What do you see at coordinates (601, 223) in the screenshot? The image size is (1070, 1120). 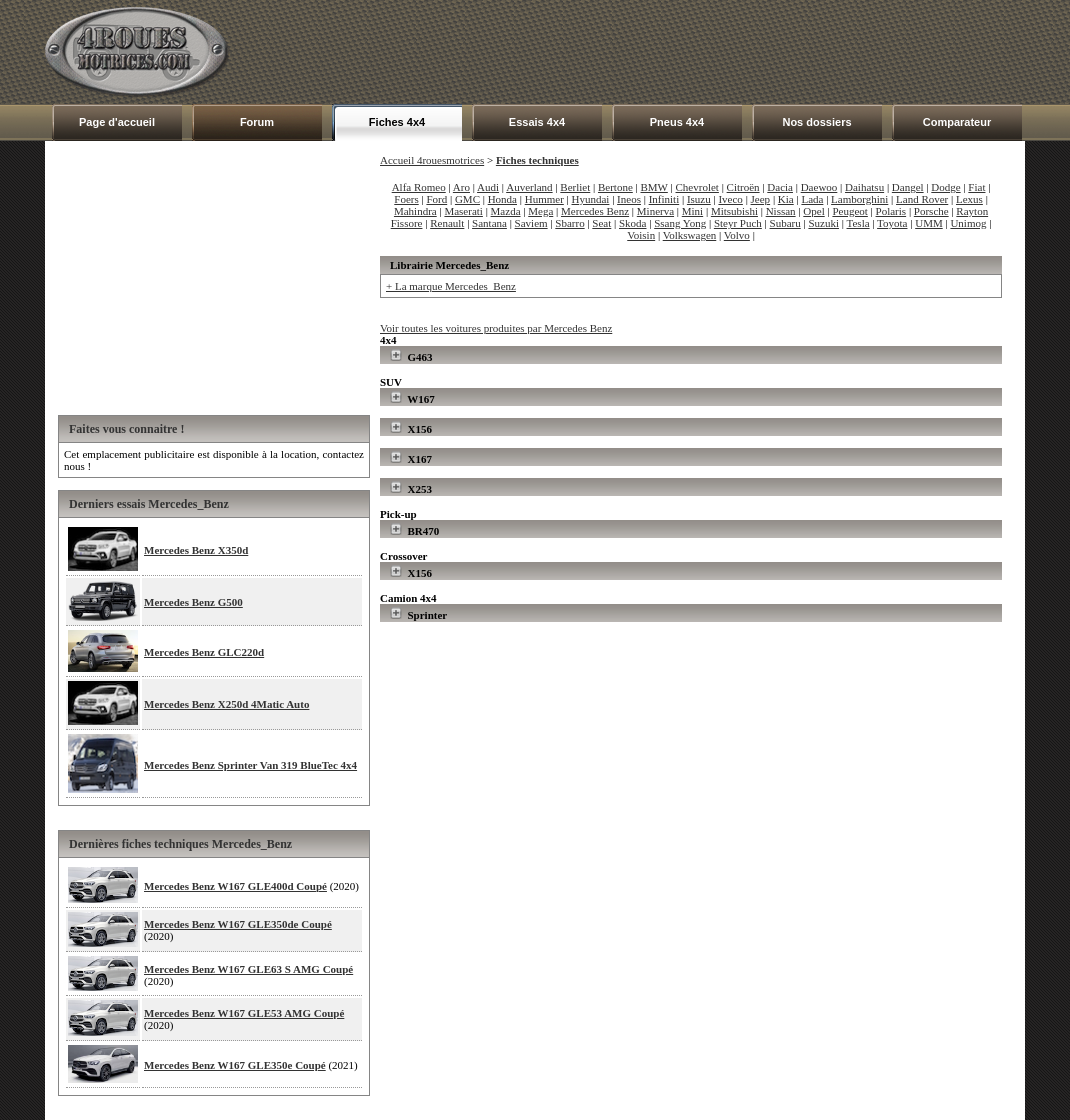 I see `Seat` at bounding box center [601, 223].